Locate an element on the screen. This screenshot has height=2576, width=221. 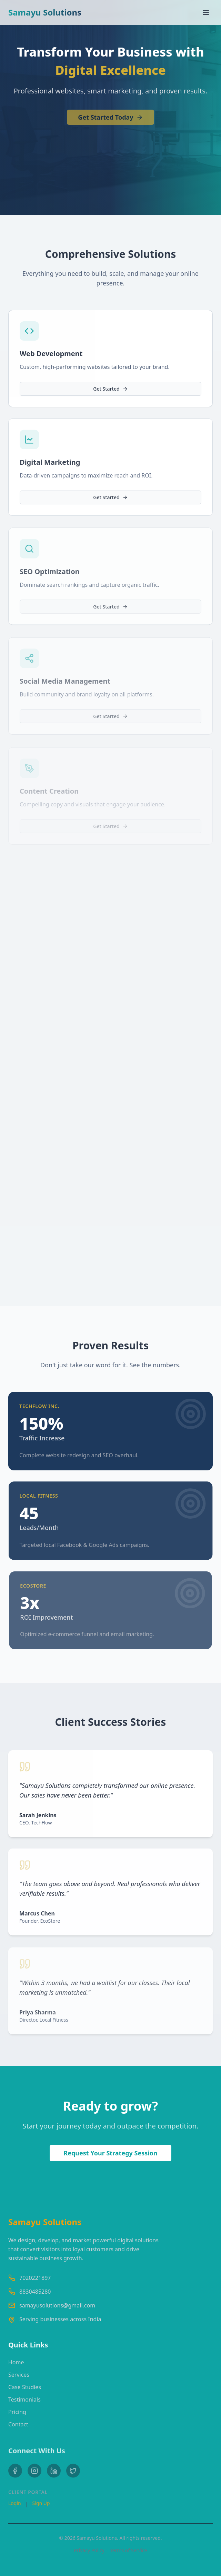
Privacy Policy is located at coordinates (89, 2550).